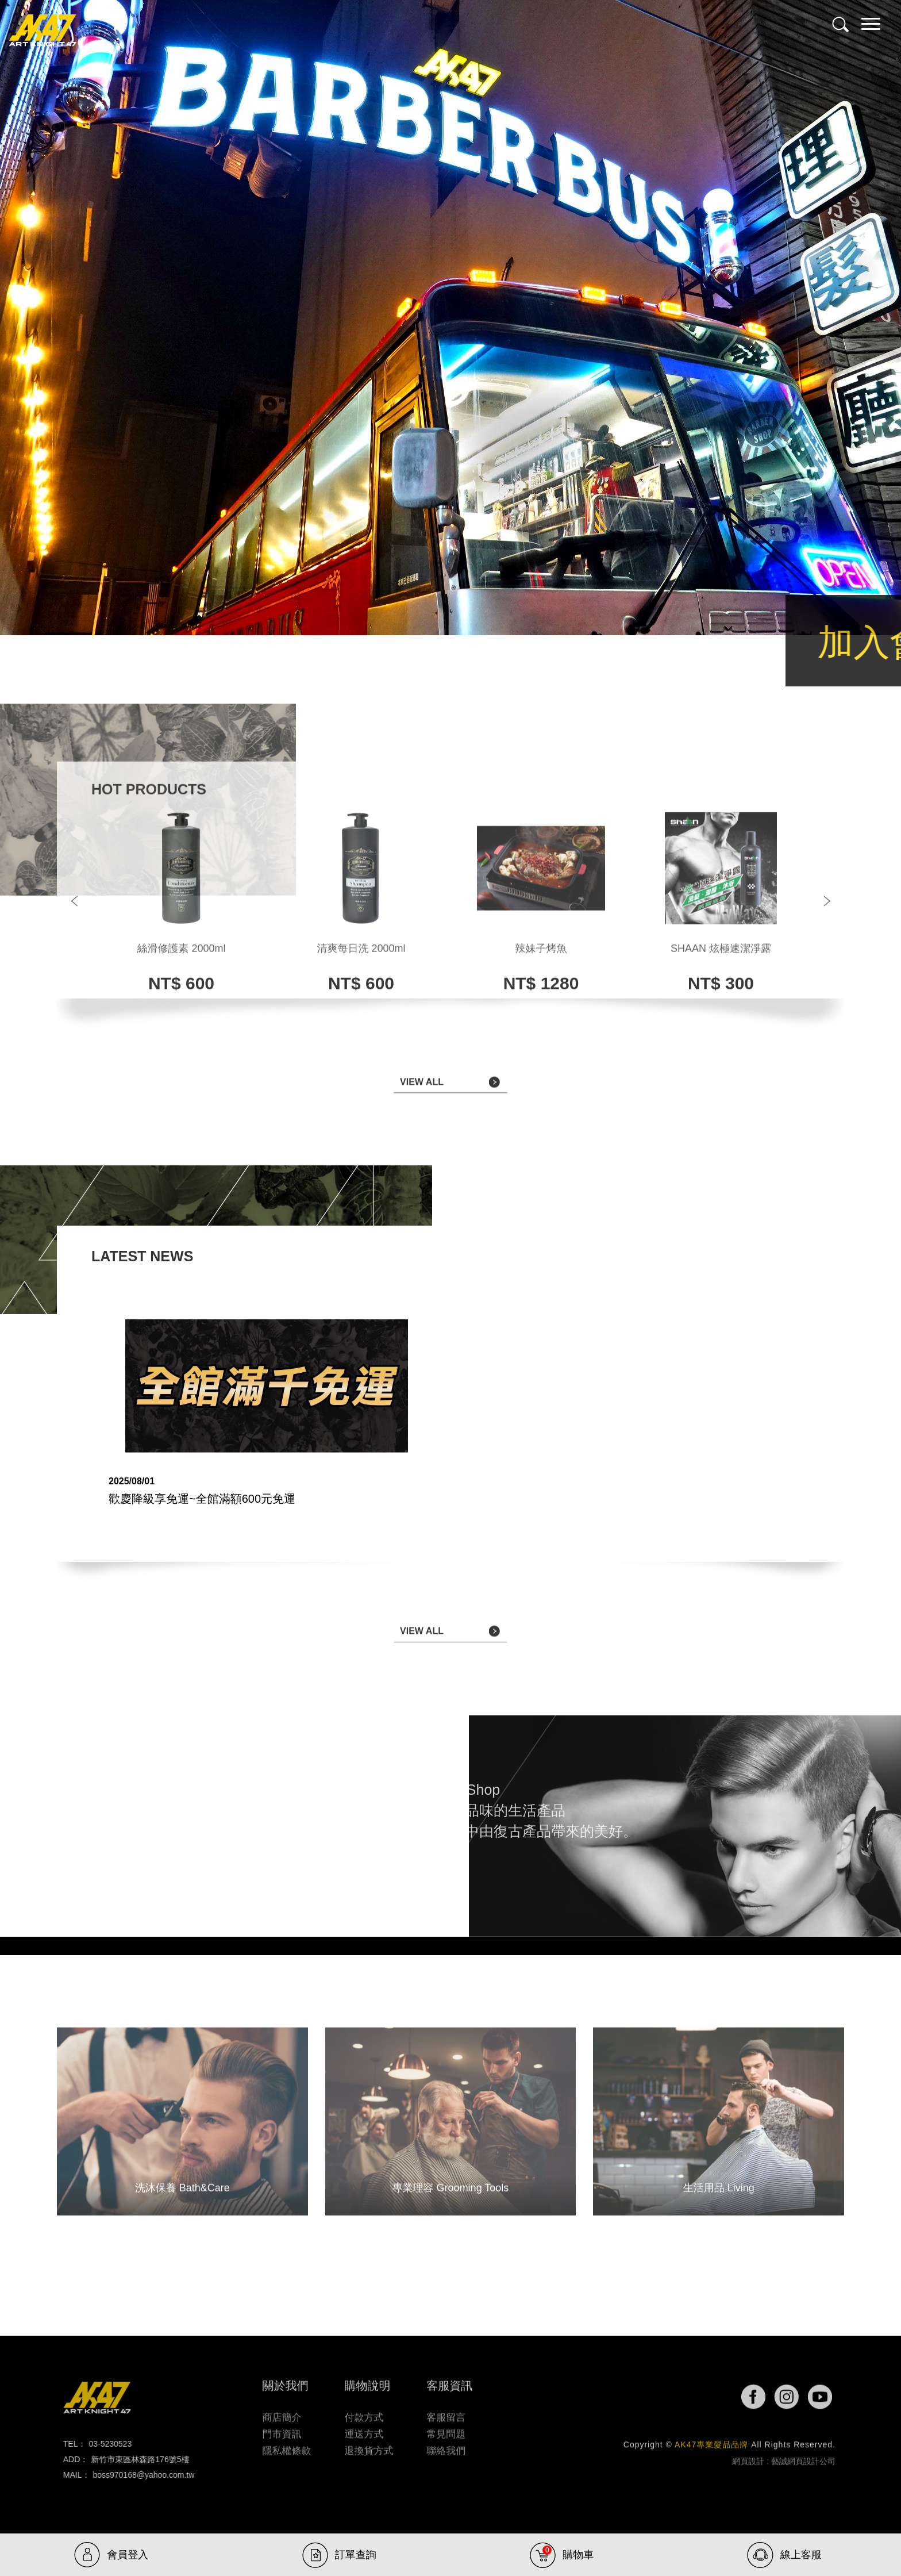 The height and width of the screenshot is (2576, 901). Describe the element at coordinates (355, 2554) in the screenshot. I see `訂單查詢` at that location.